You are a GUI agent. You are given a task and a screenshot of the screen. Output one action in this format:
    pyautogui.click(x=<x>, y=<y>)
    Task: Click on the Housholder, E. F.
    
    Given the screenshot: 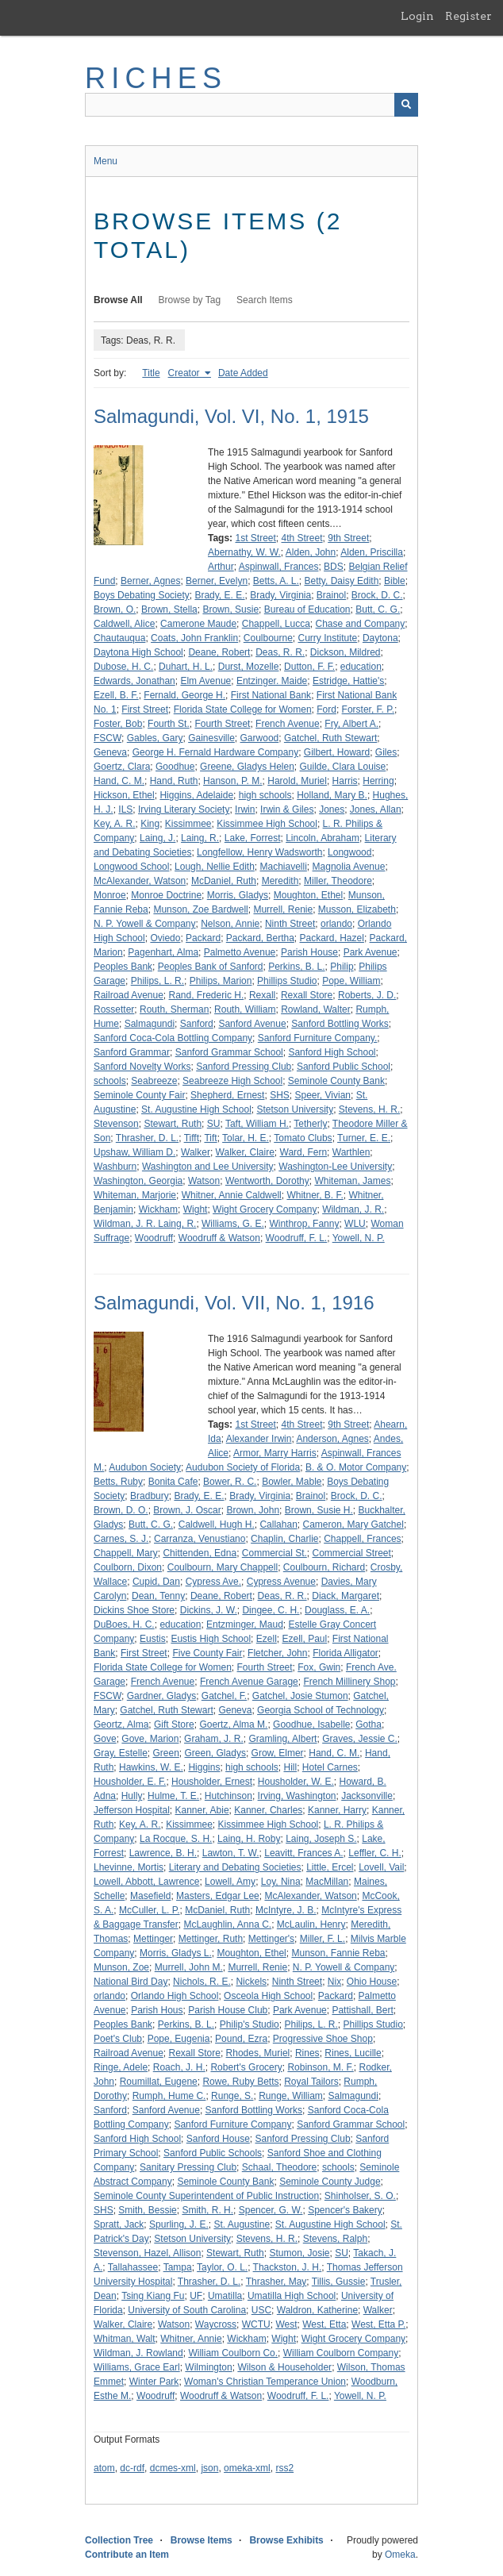 What is the action you would take?
    pyautogui.click(x=130, y=1781)
    